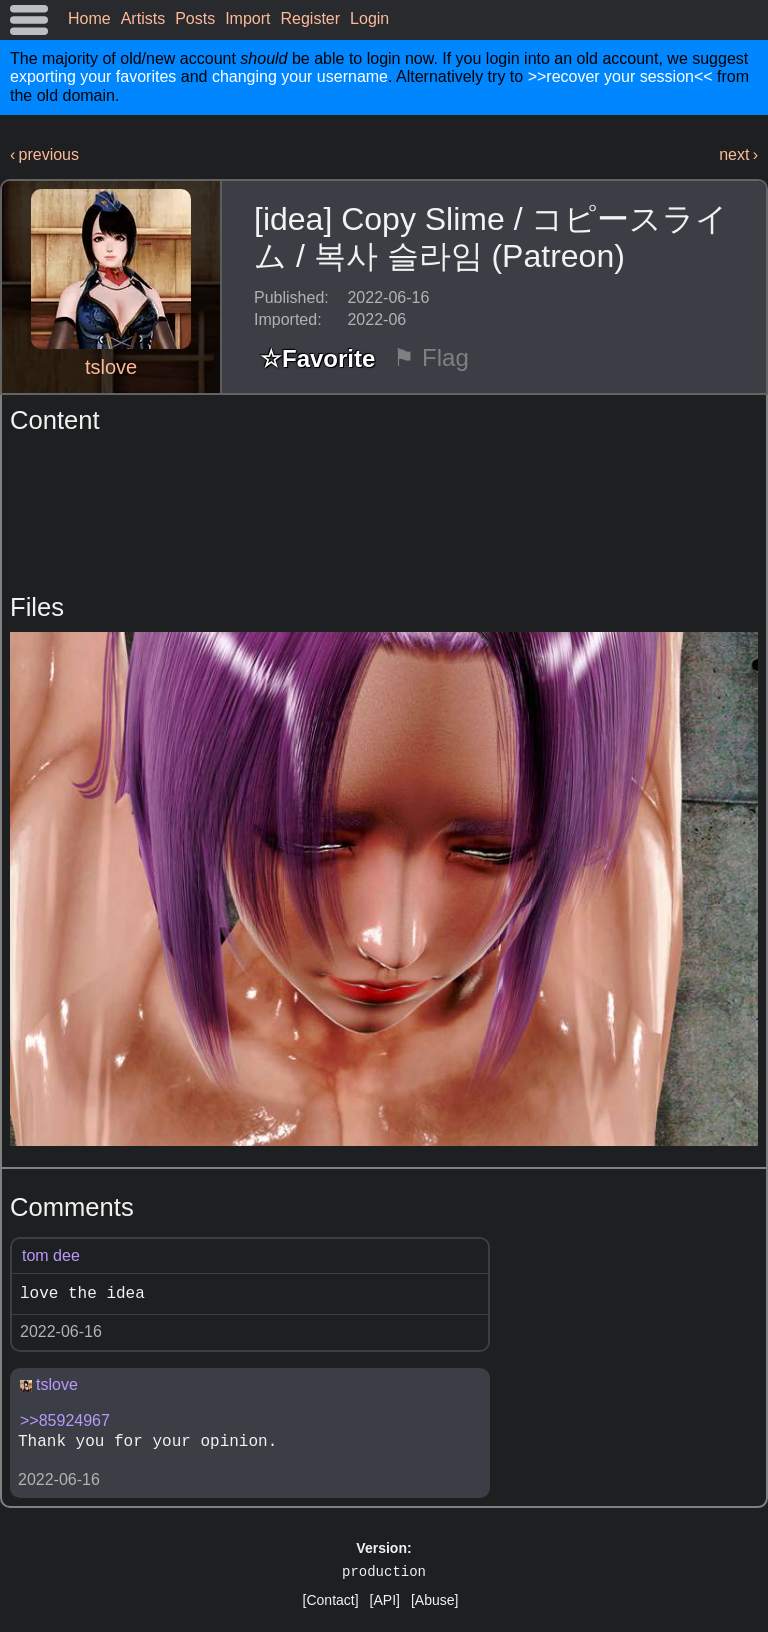 Image resolution: width=768 pixels, height=1632 pixels. I want to click on Home, so click(89, 18).